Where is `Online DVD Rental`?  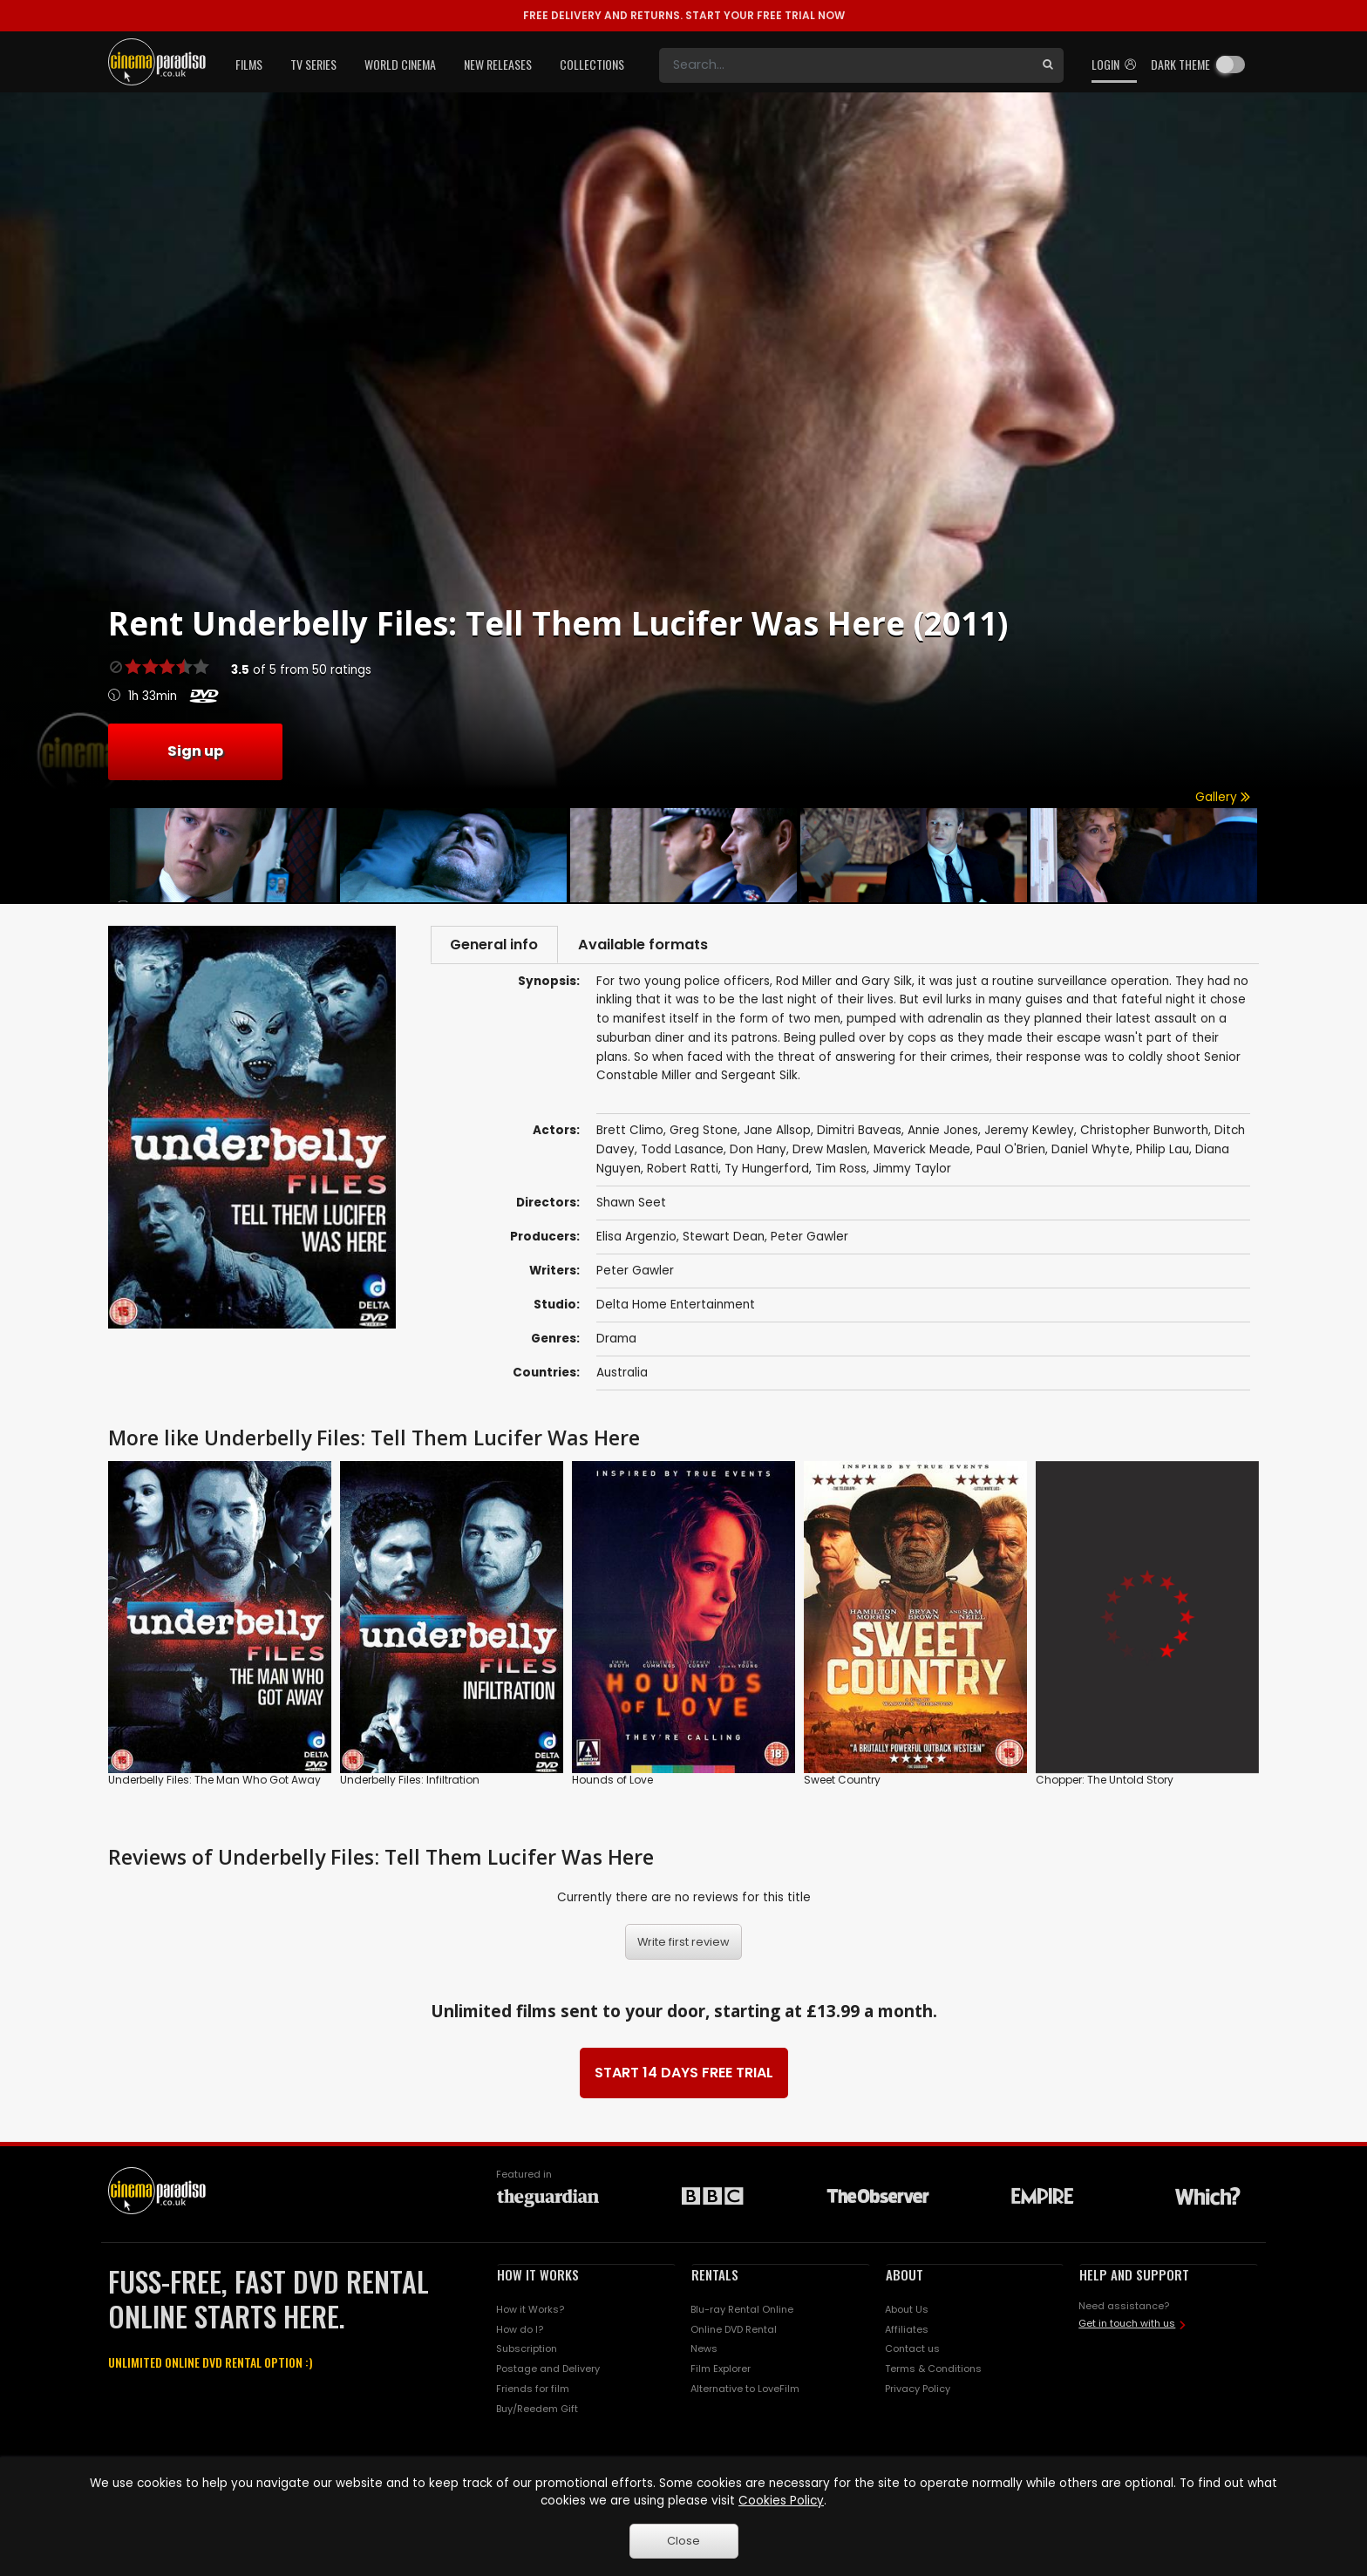
Online DVD Rental is located at coordinates (733, 2331).